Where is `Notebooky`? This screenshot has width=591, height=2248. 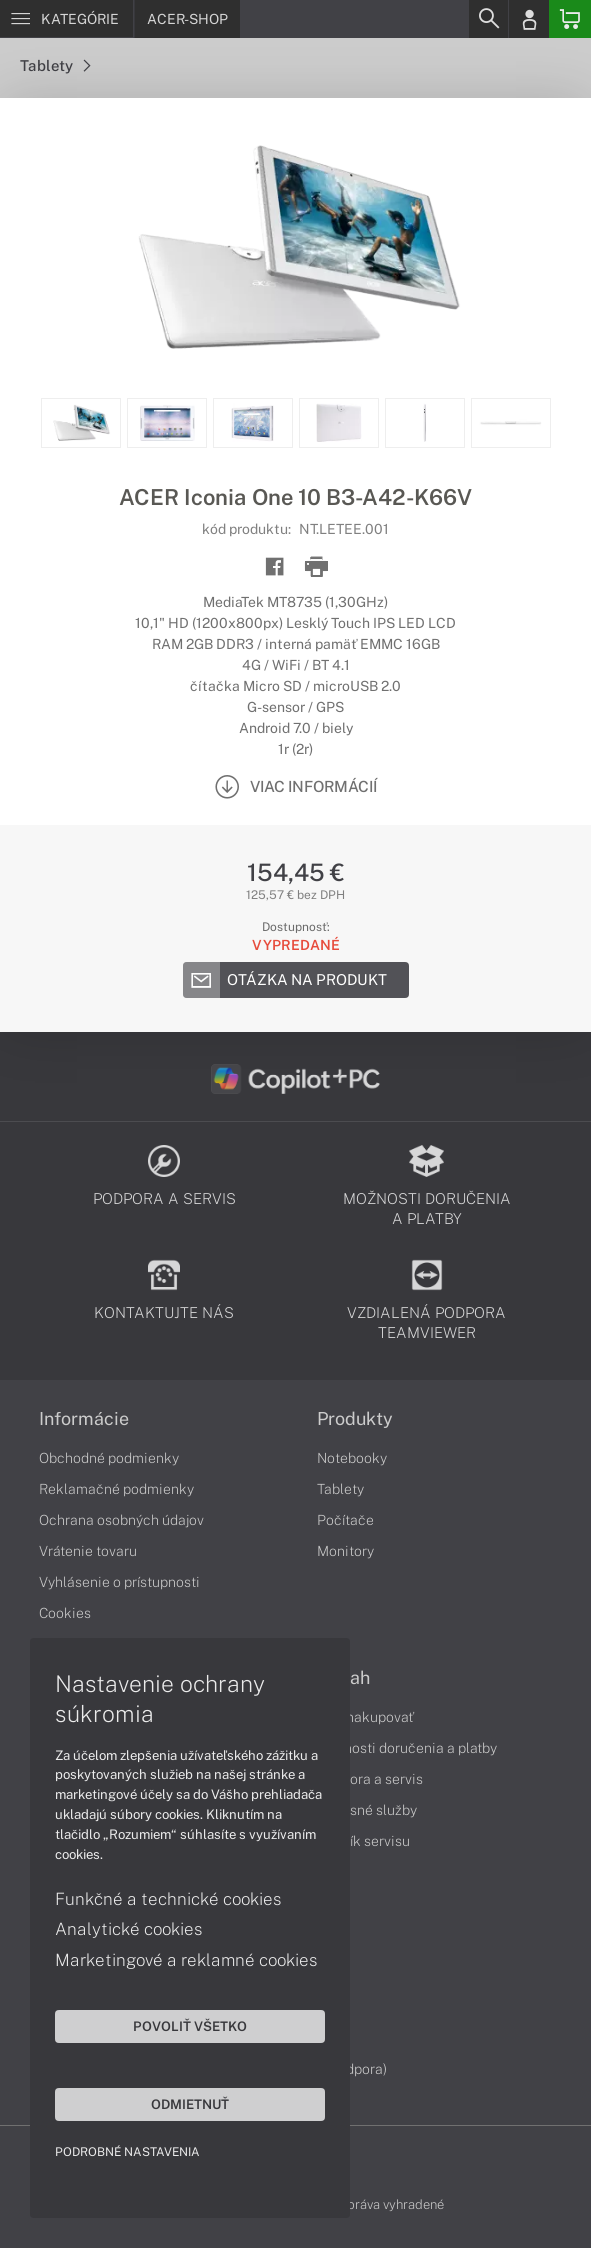 Notebooky is located at coordinates (352, 1458).